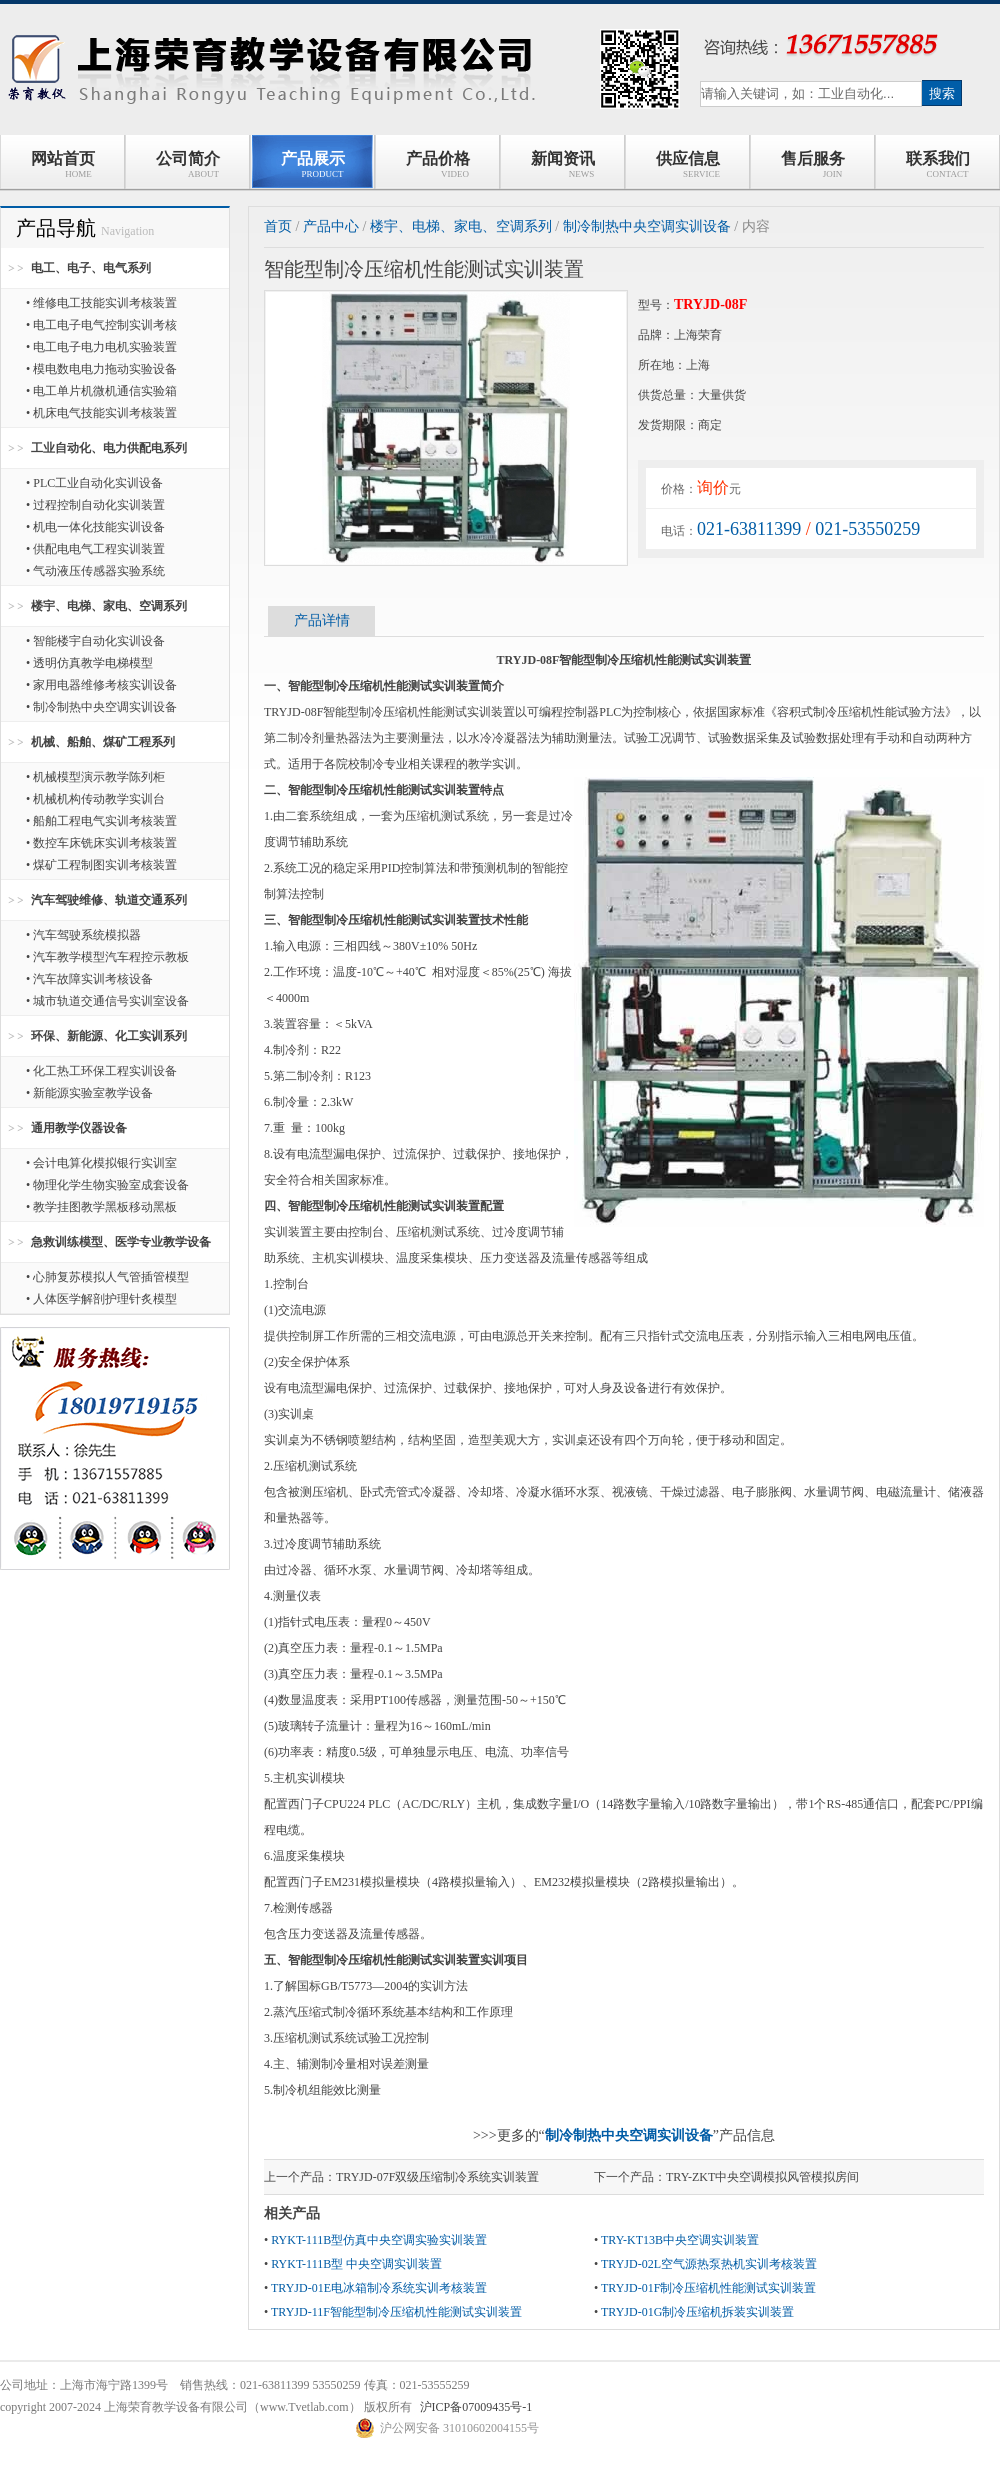 This screenshot has width=1000, height=2470. What do you see at coordinates (95, 777) in the screenshot?
I see `• 机械模型演示教学陈列柜` at bounding box center [95, 777].